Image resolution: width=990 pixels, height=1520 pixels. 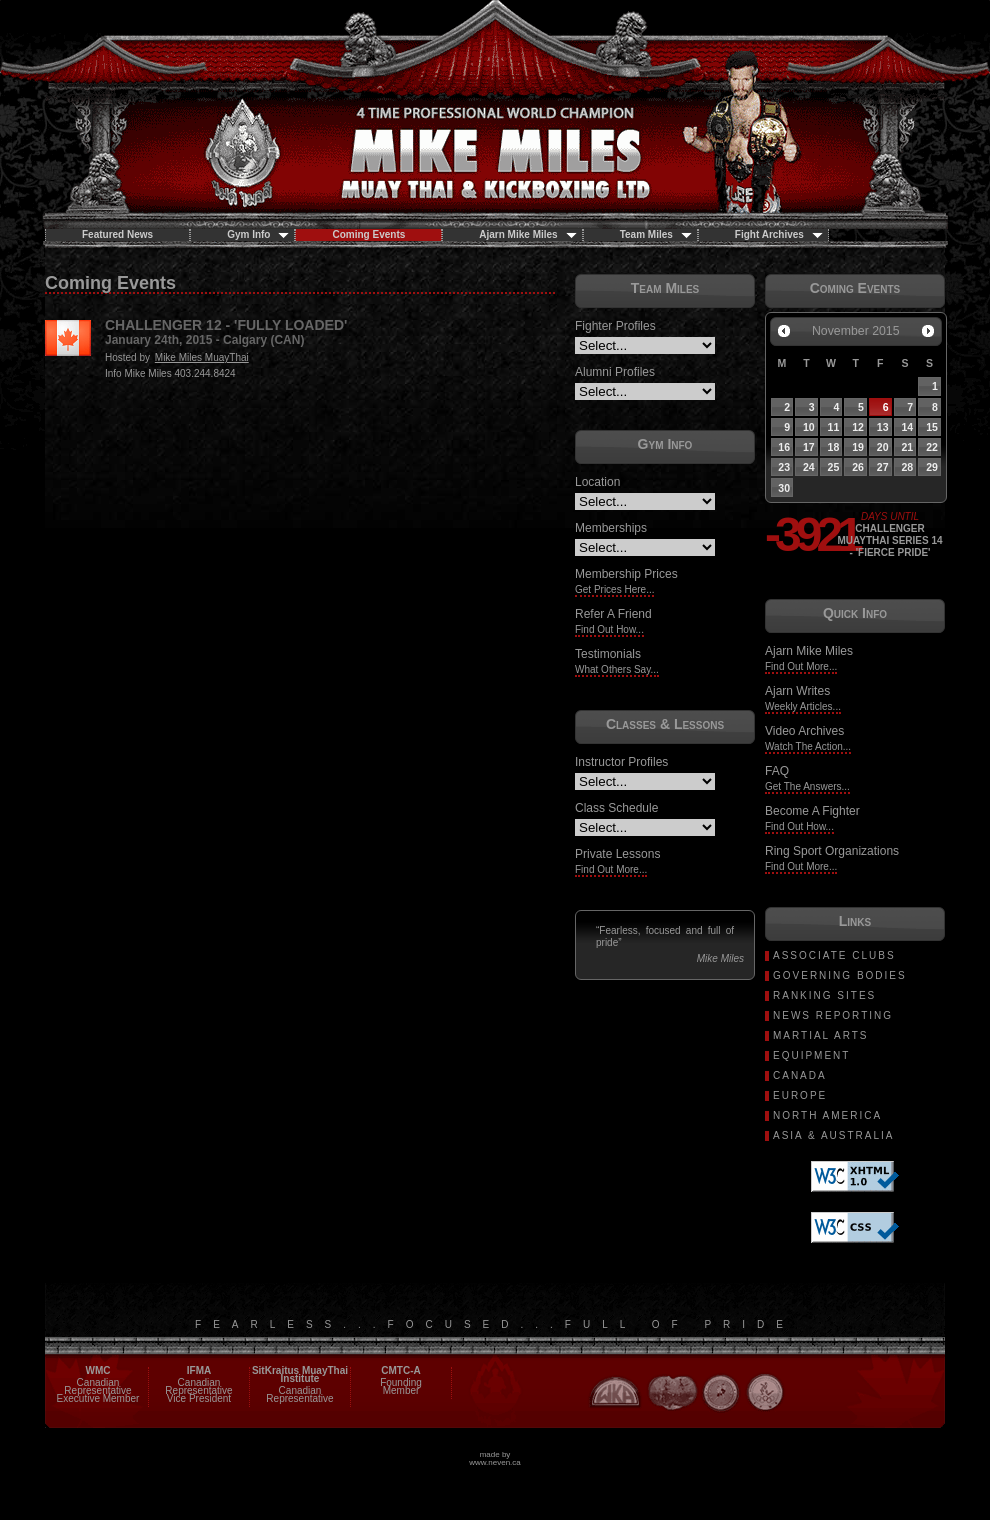 I want to click on -3921, so click(x=800, y=535).